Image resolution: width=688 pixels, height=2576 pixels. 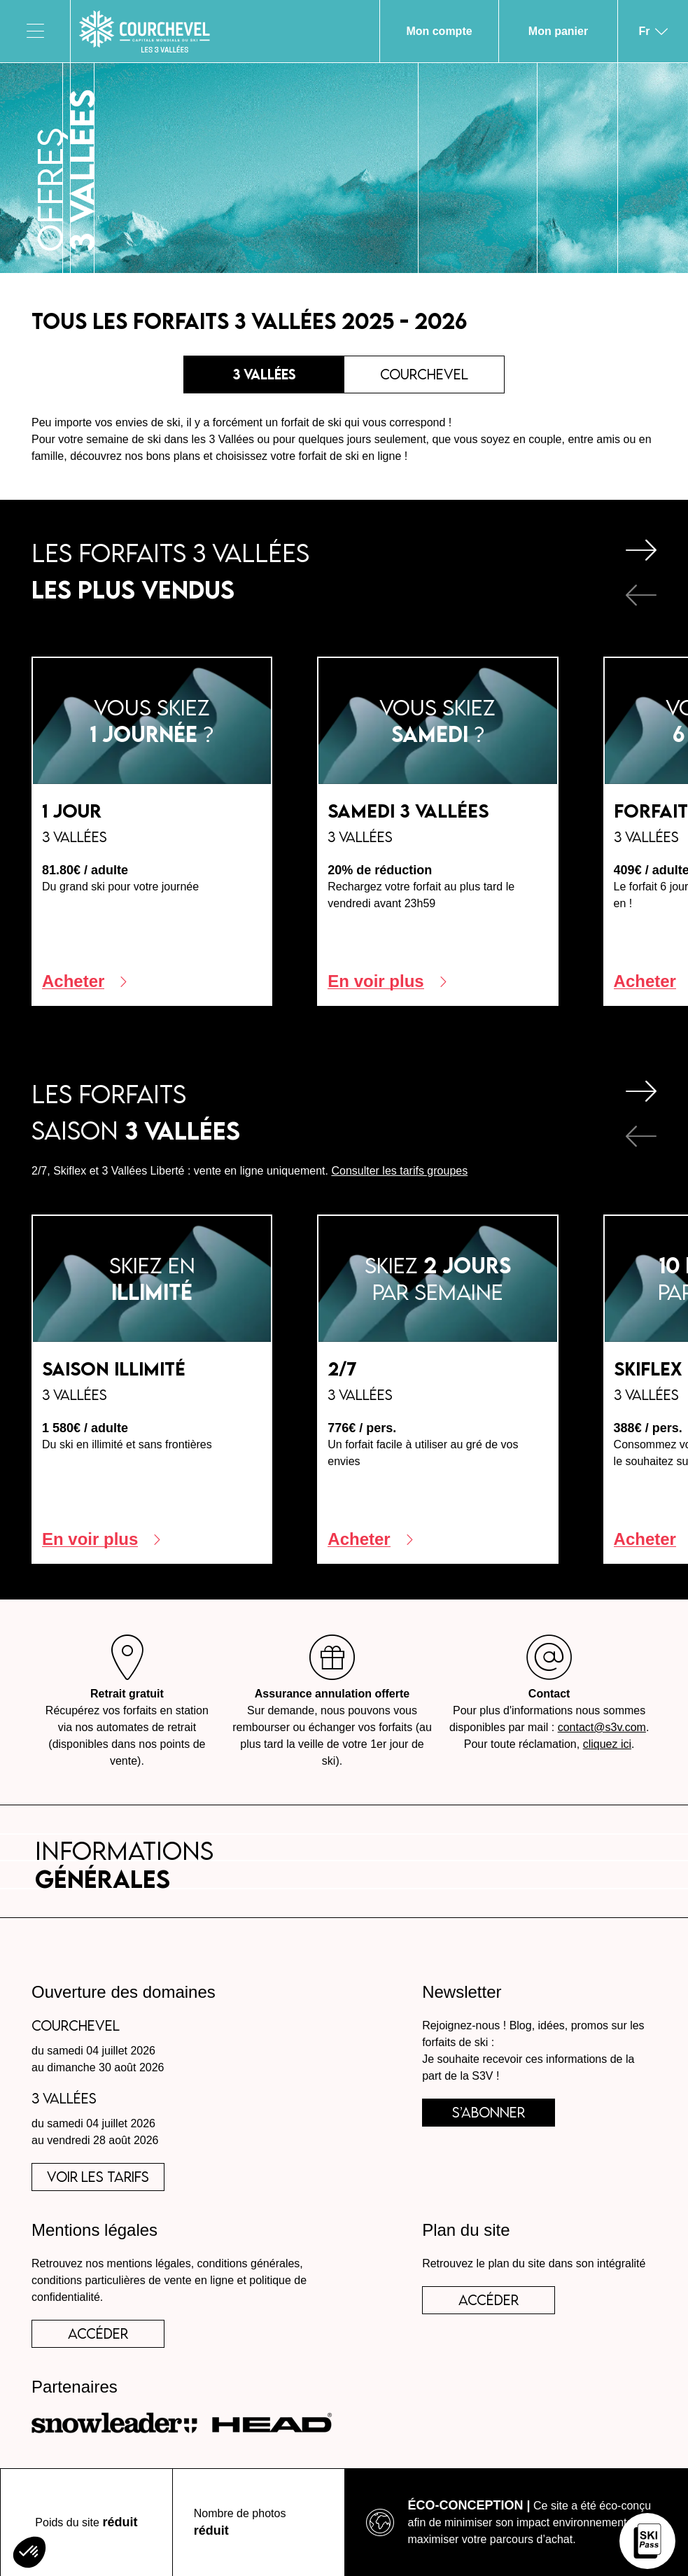 I want to click on accéder, so click(x=98, y=2333).